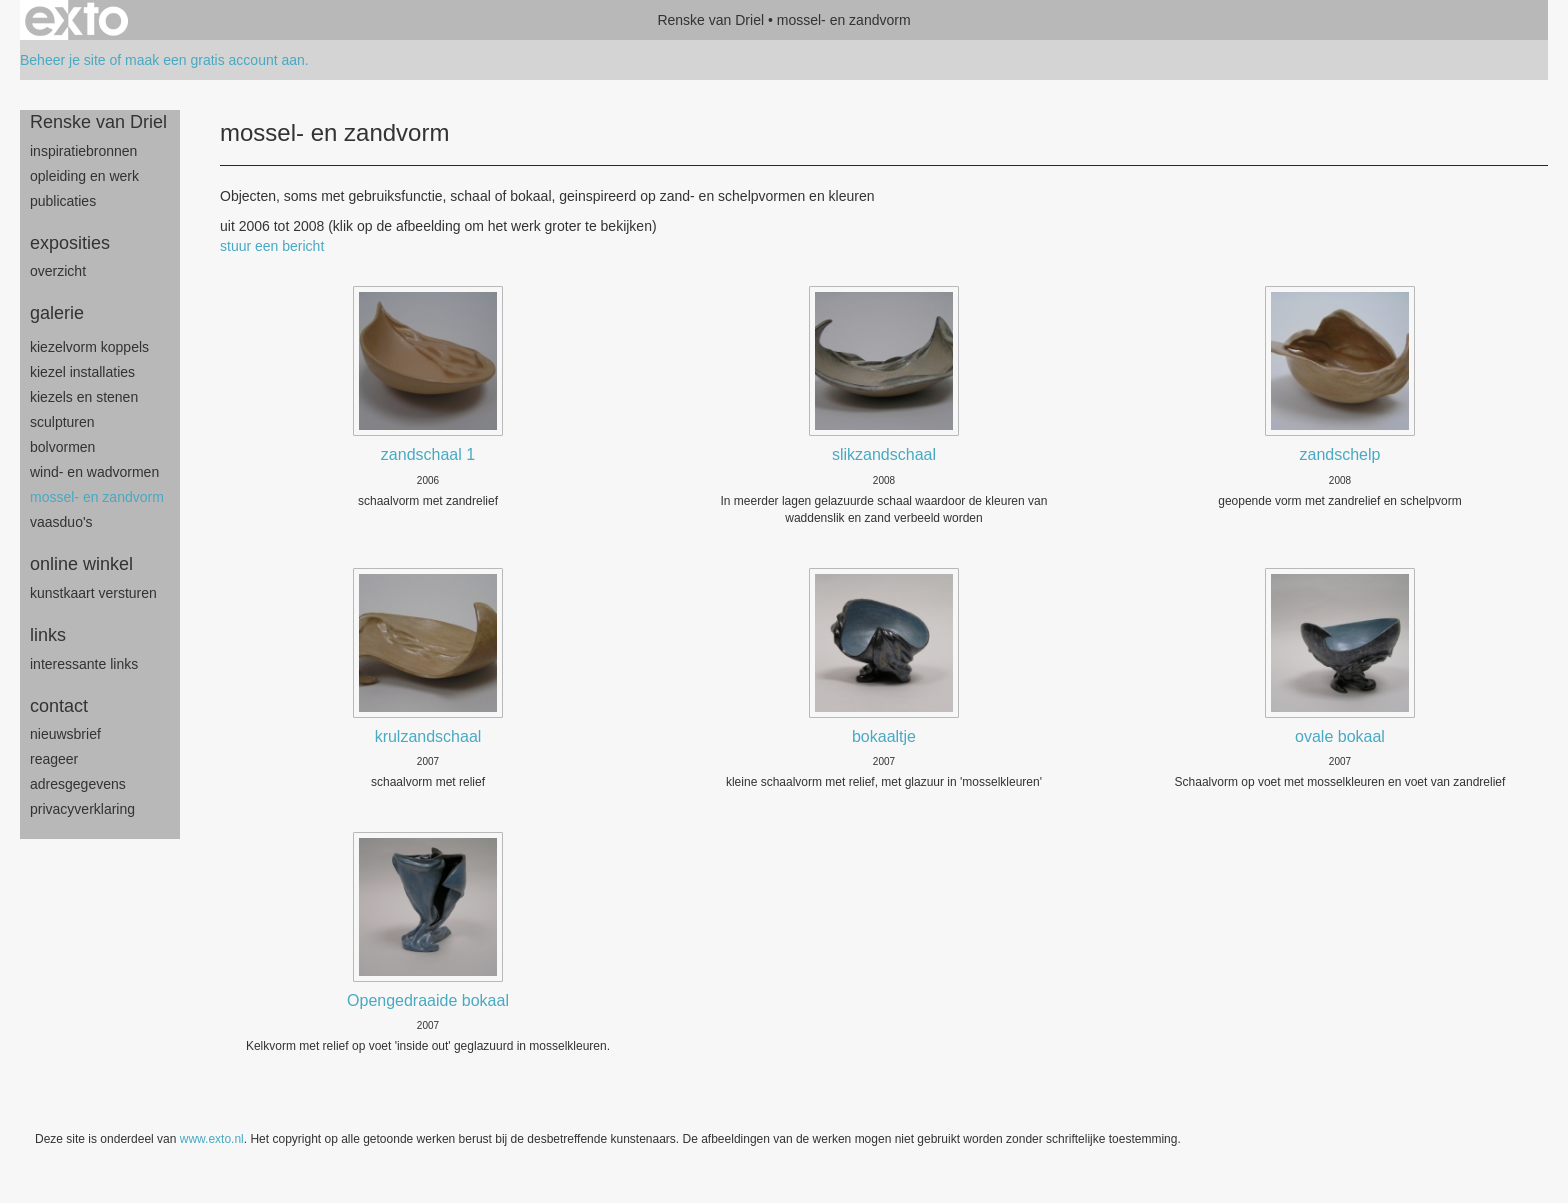 The width and height of the screenshot is (1568, 1203). Describe the element at coordinates (93, 593) in the screenshot. I see `kunstkaart versturen` at that location.